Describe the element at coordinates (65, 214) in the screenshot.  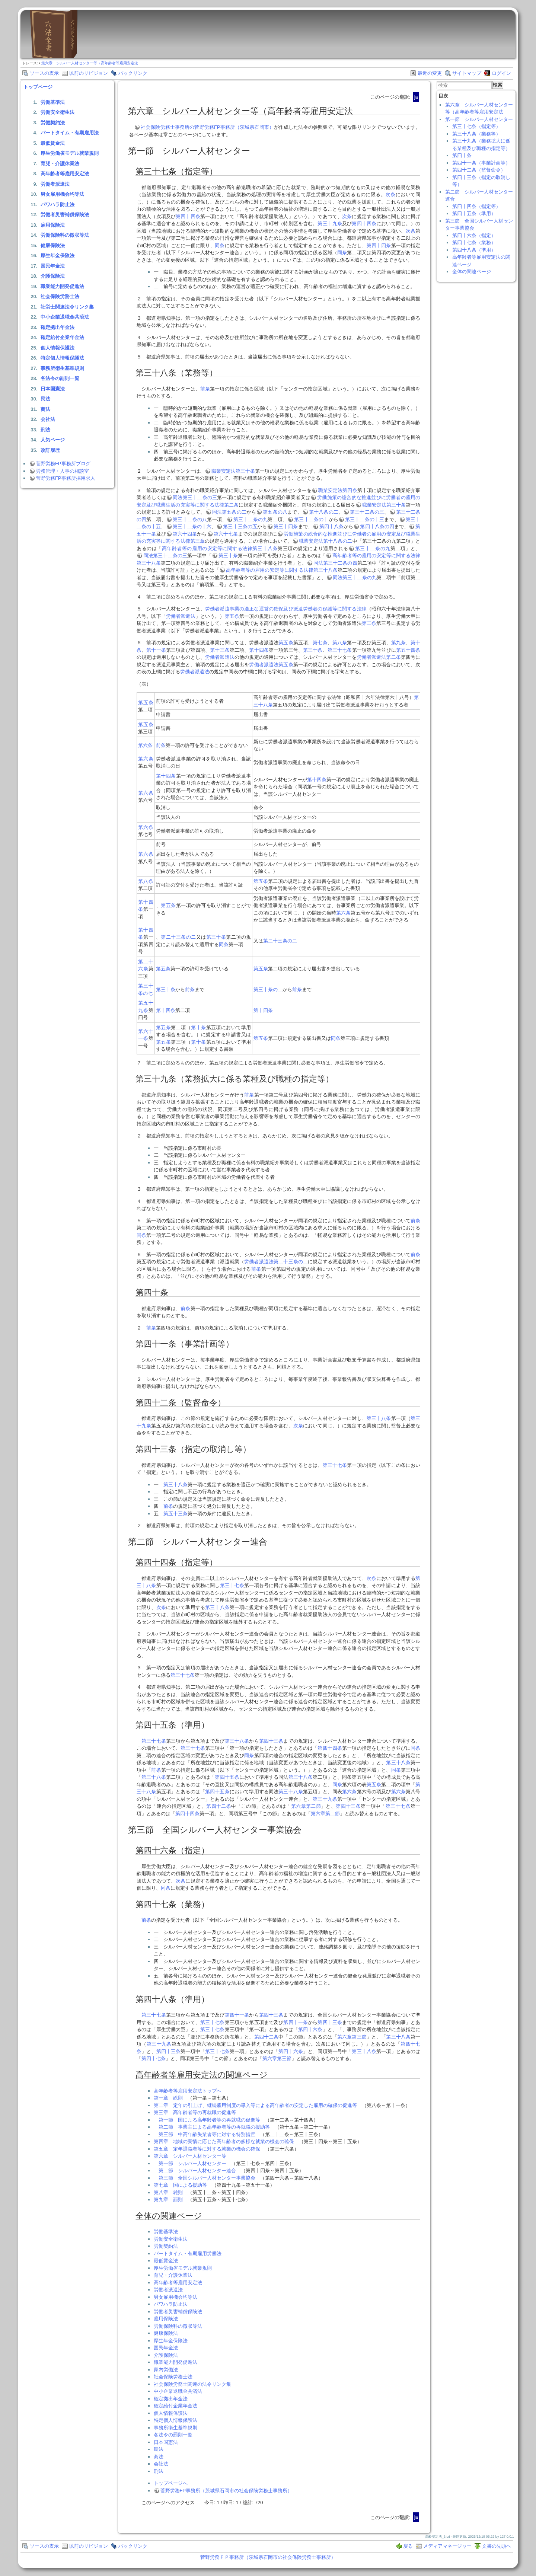
I see `労働者災害補償保険法` at that location.